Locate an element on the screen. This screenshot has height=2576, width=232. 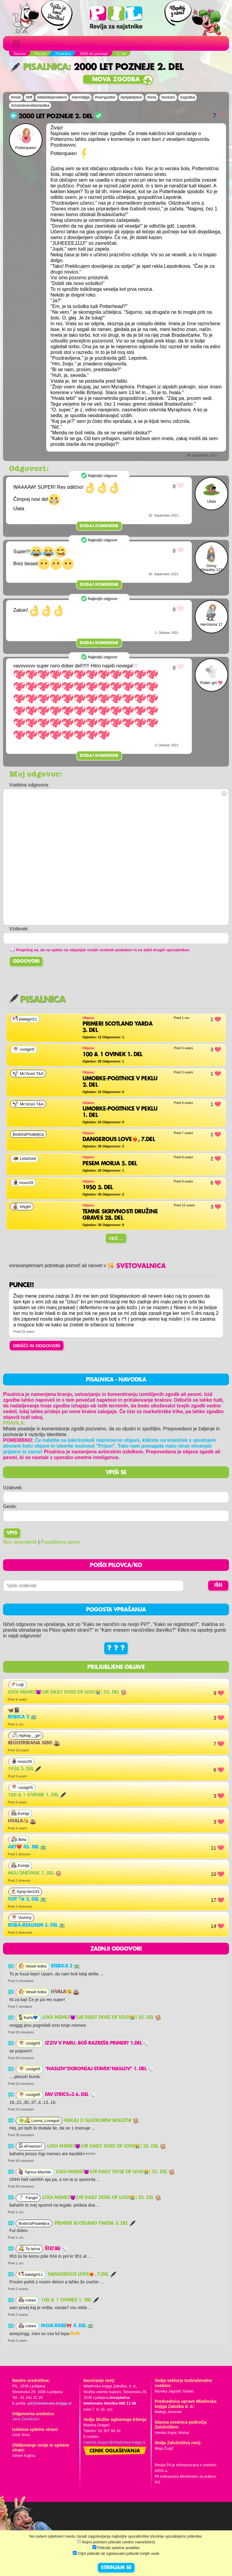
pil@mladinska-knjiga.si is located at coordinates (49, 2403).